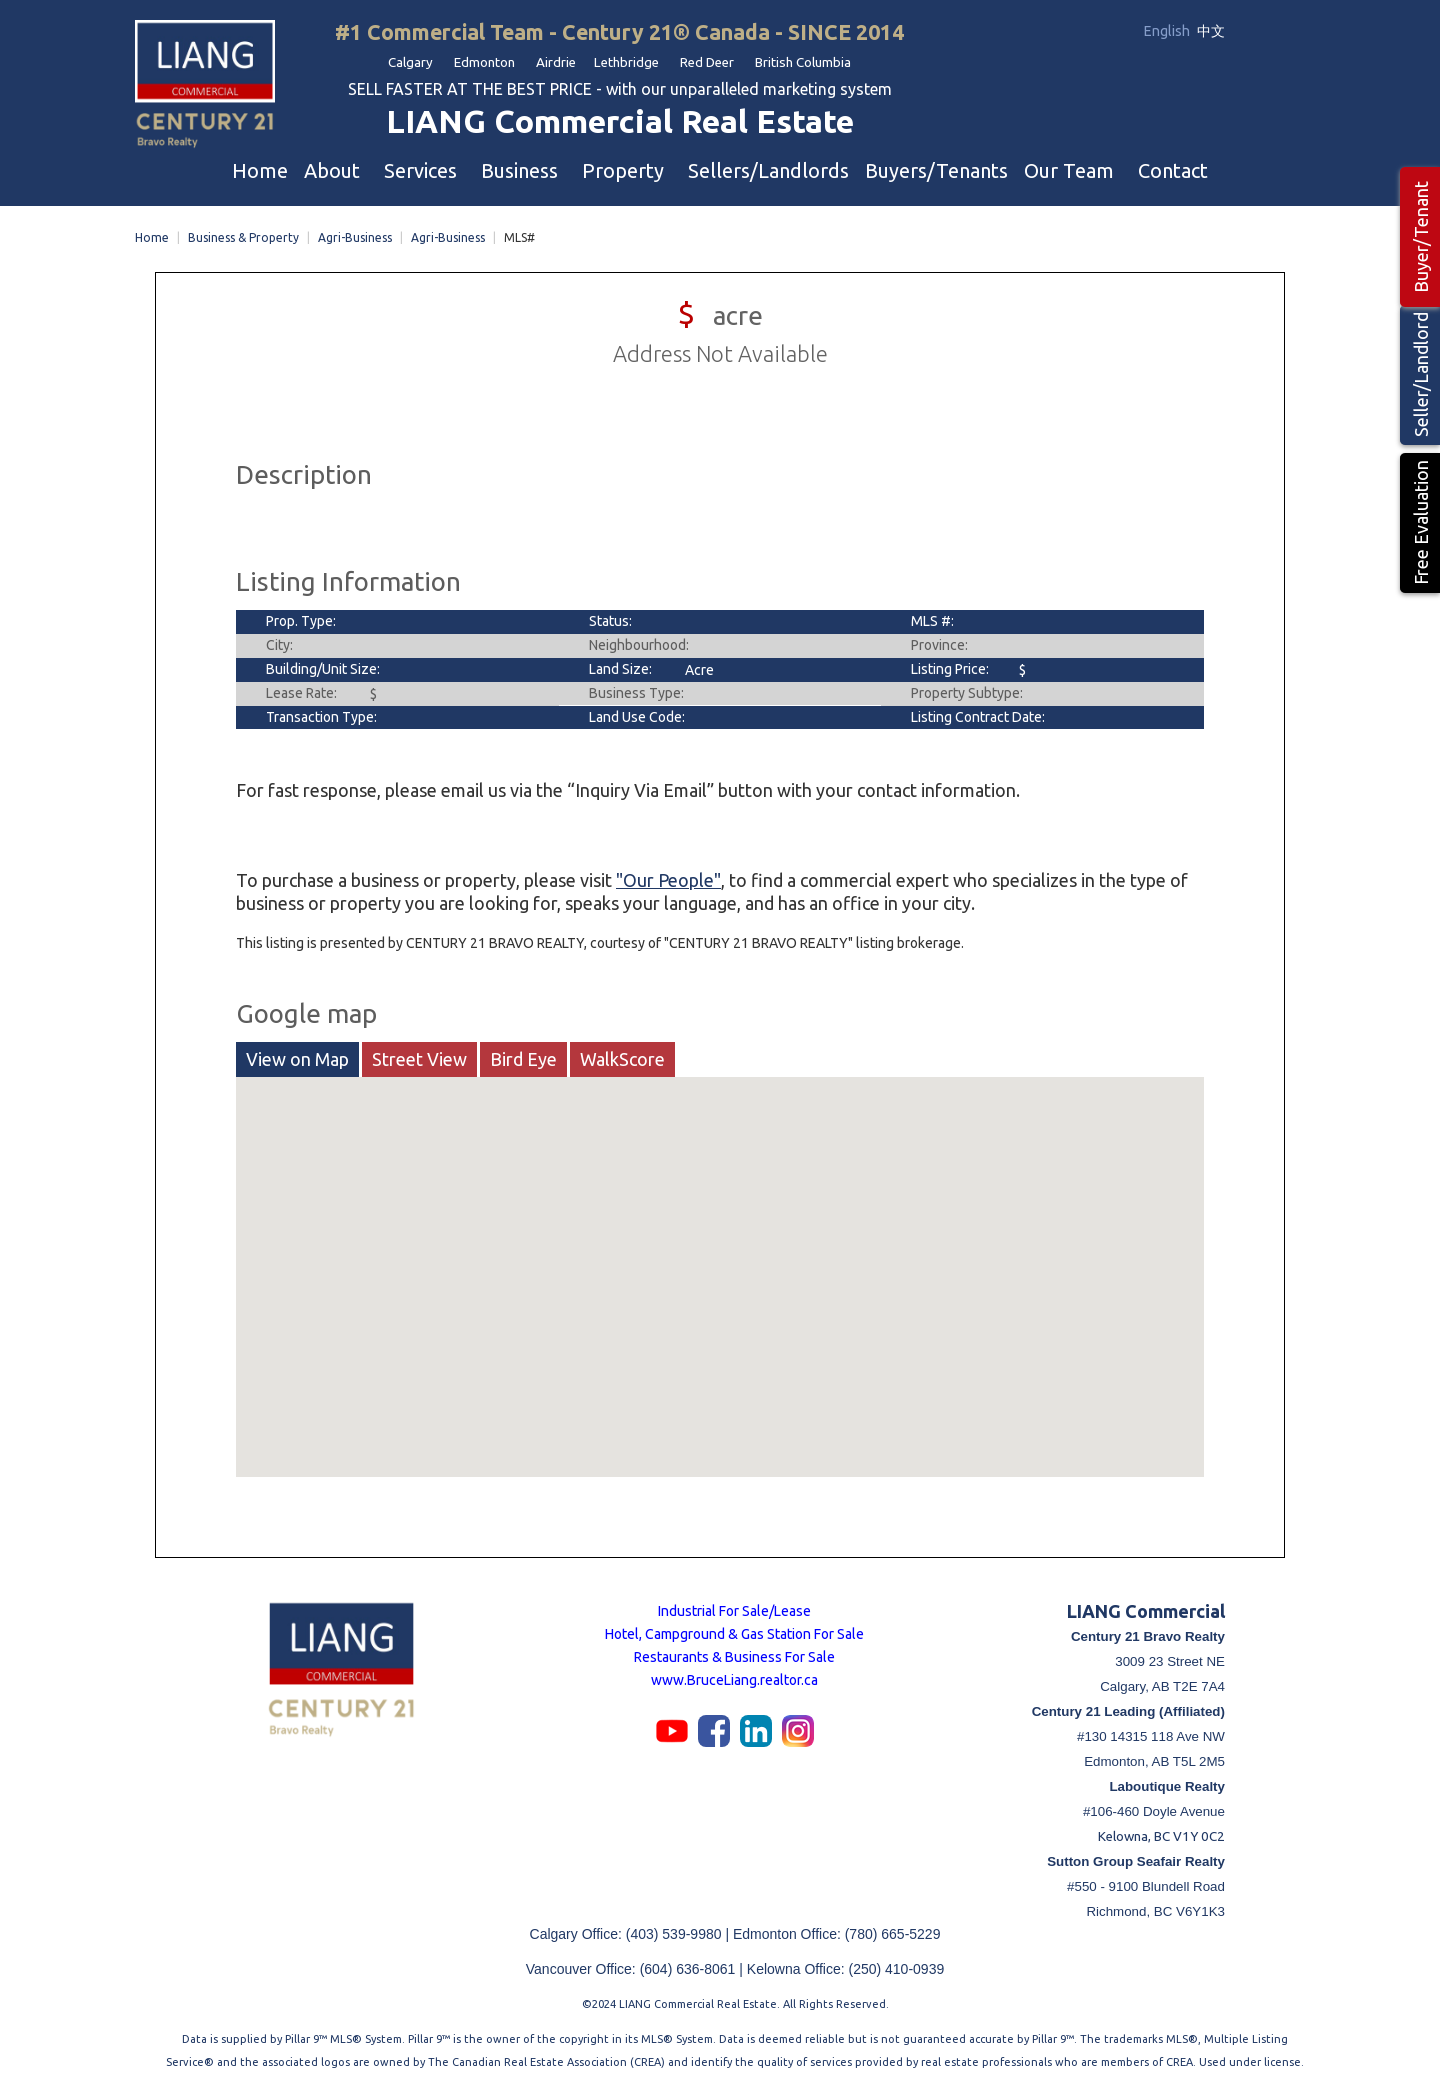  Describe the element at coordinates (668, 876) in the screenshot. I see `"Our People"` at that location.